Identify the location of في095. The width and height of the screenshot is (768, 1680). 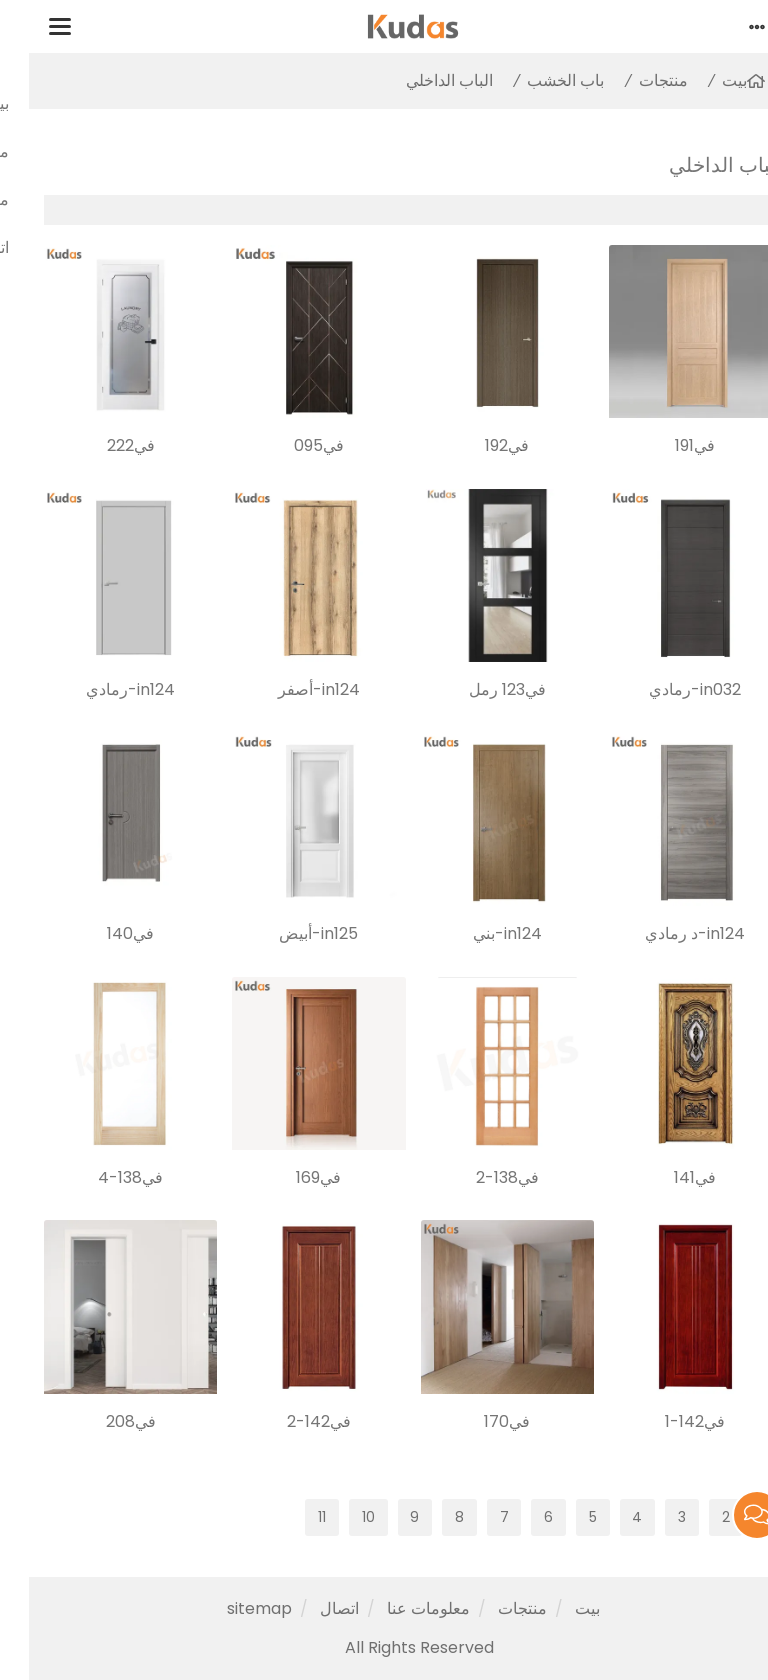
(290, 445).